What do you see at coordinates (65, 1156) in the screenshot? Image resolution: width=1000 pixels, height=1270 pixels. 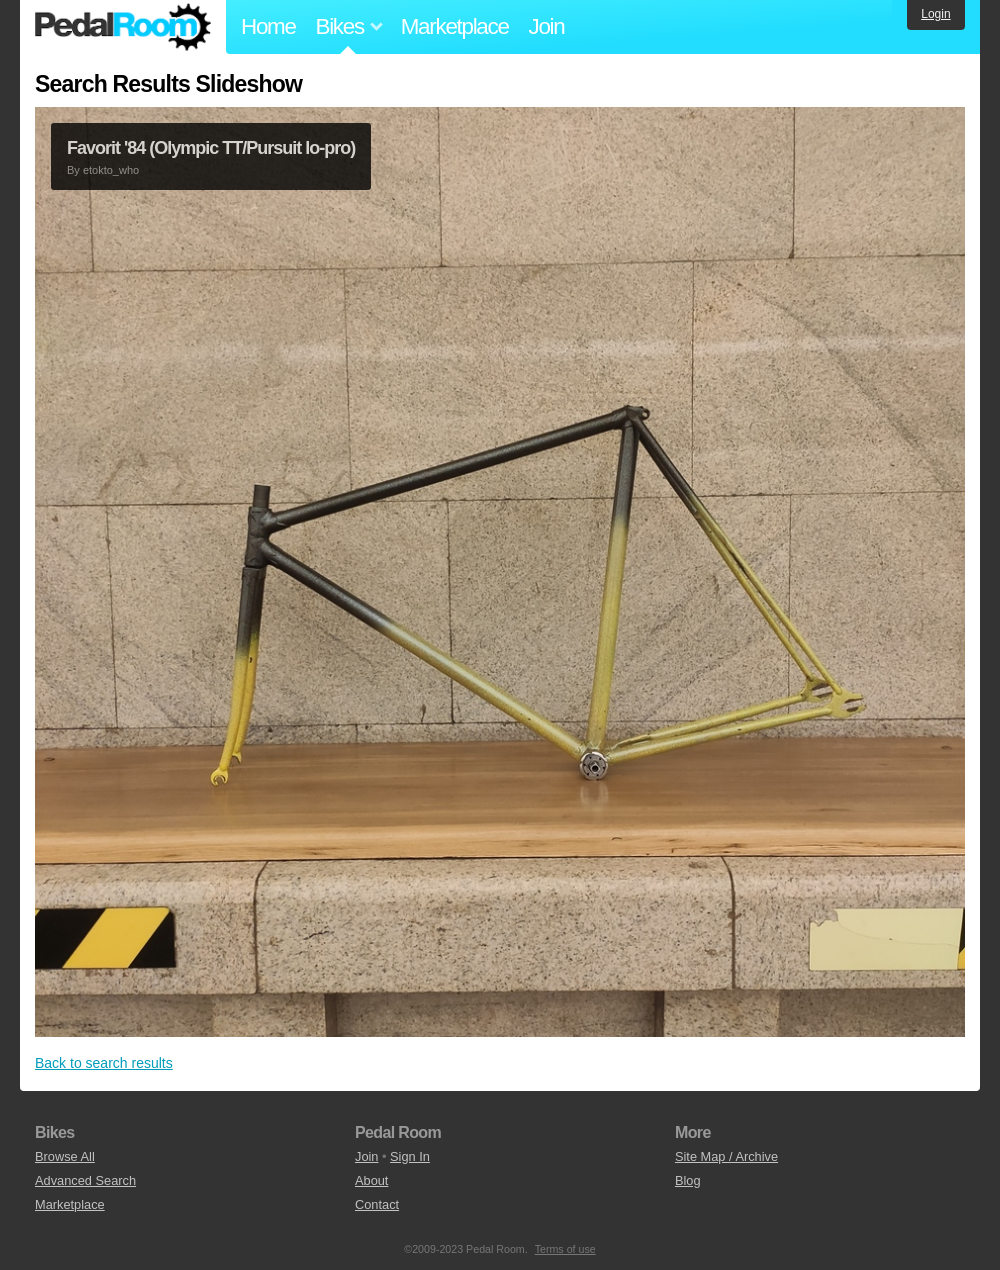 I see `Browse All` at bounding box center [65, 1156].